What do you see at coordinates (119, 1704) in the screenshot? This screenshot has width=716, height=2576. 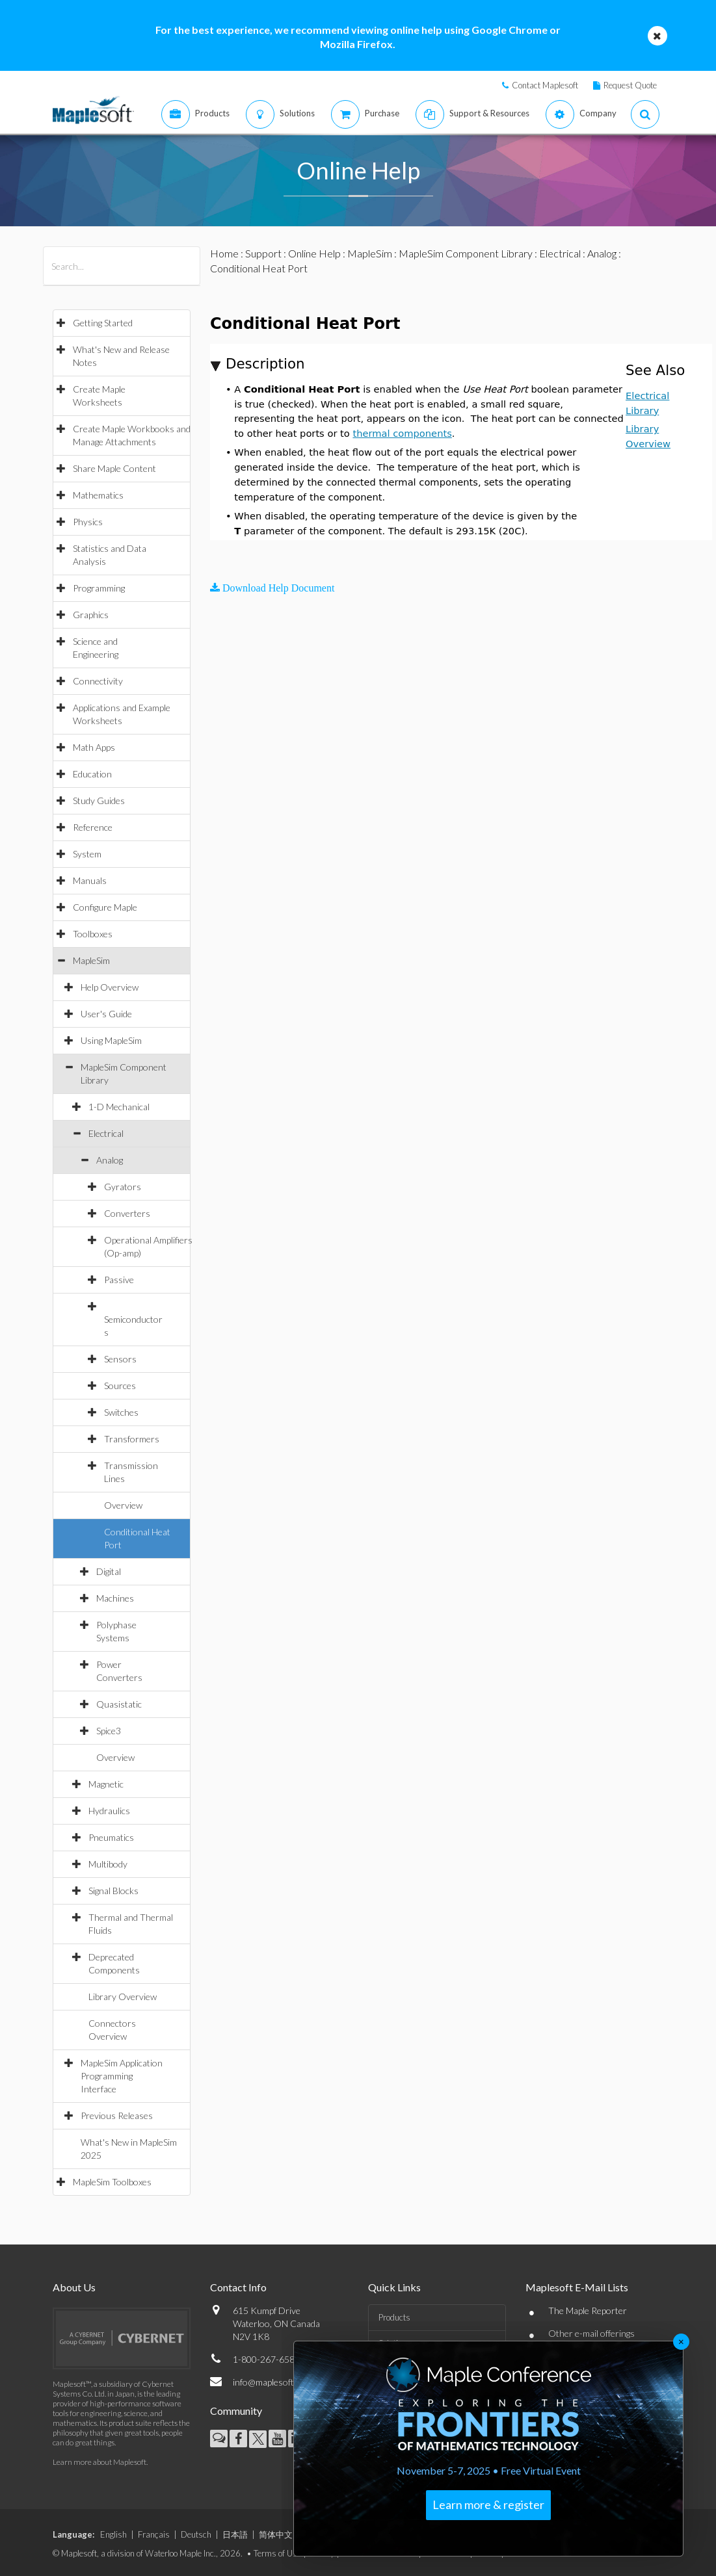 I see `Quasistatic` at bounding box center [119, 1704].